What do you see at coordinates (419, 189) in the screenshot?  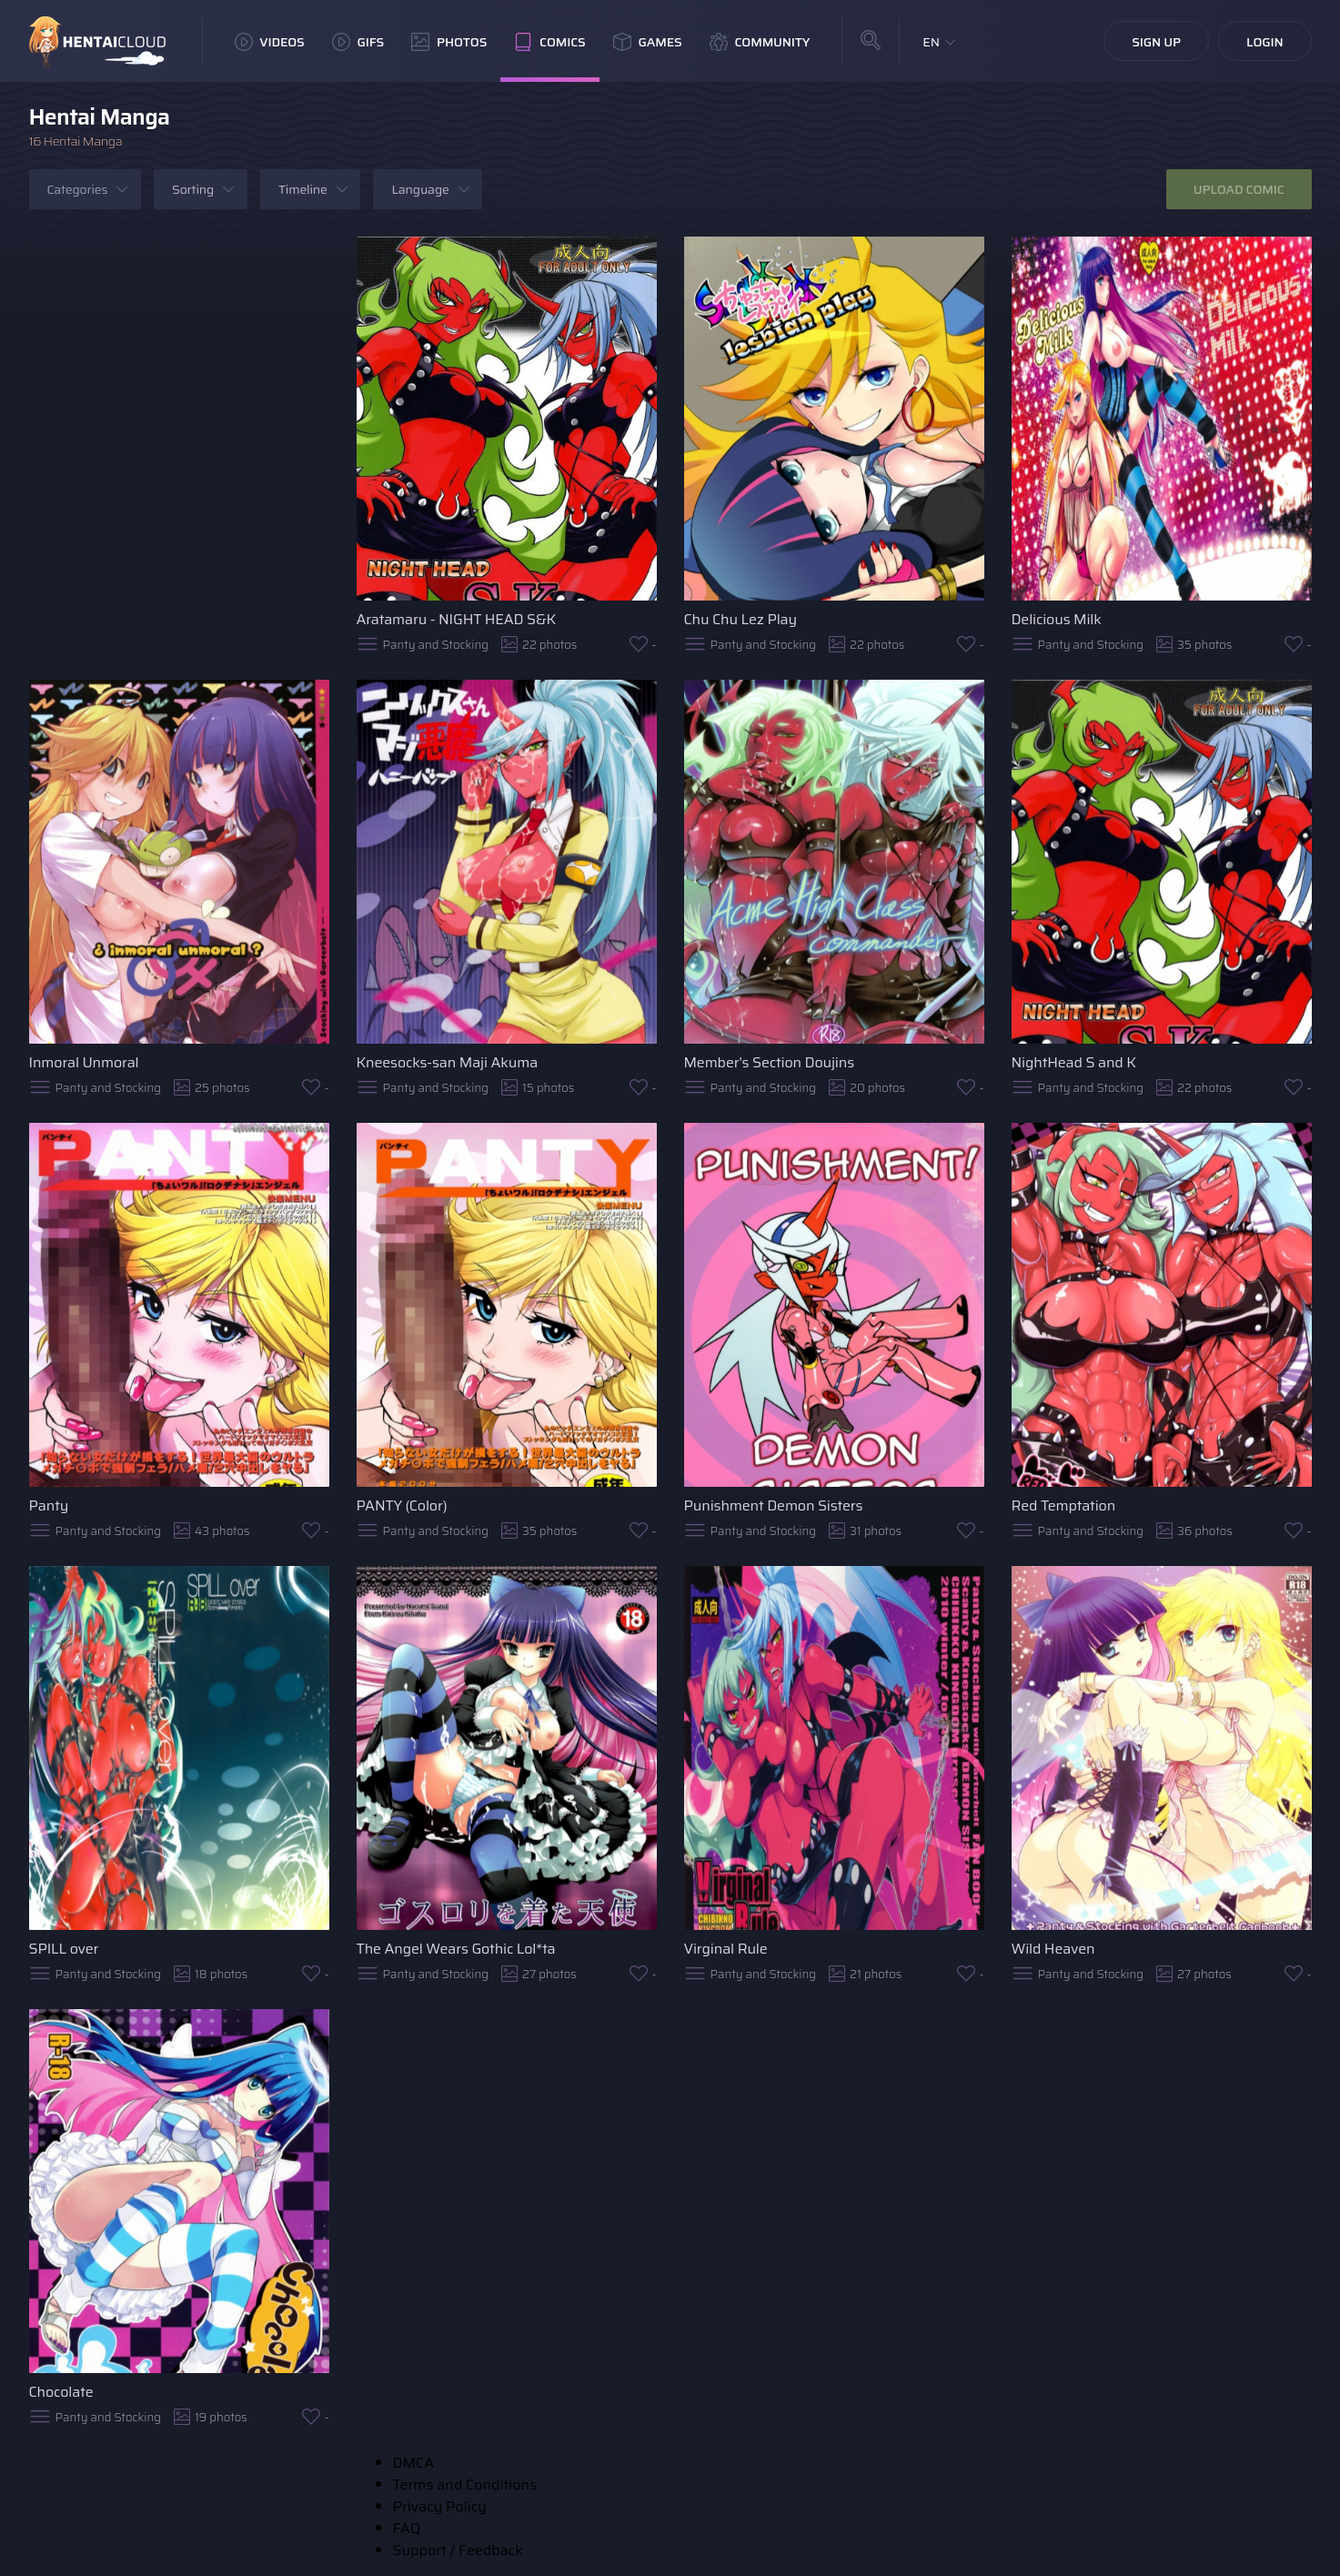 I see `Language` at bounding box center [419, 189].